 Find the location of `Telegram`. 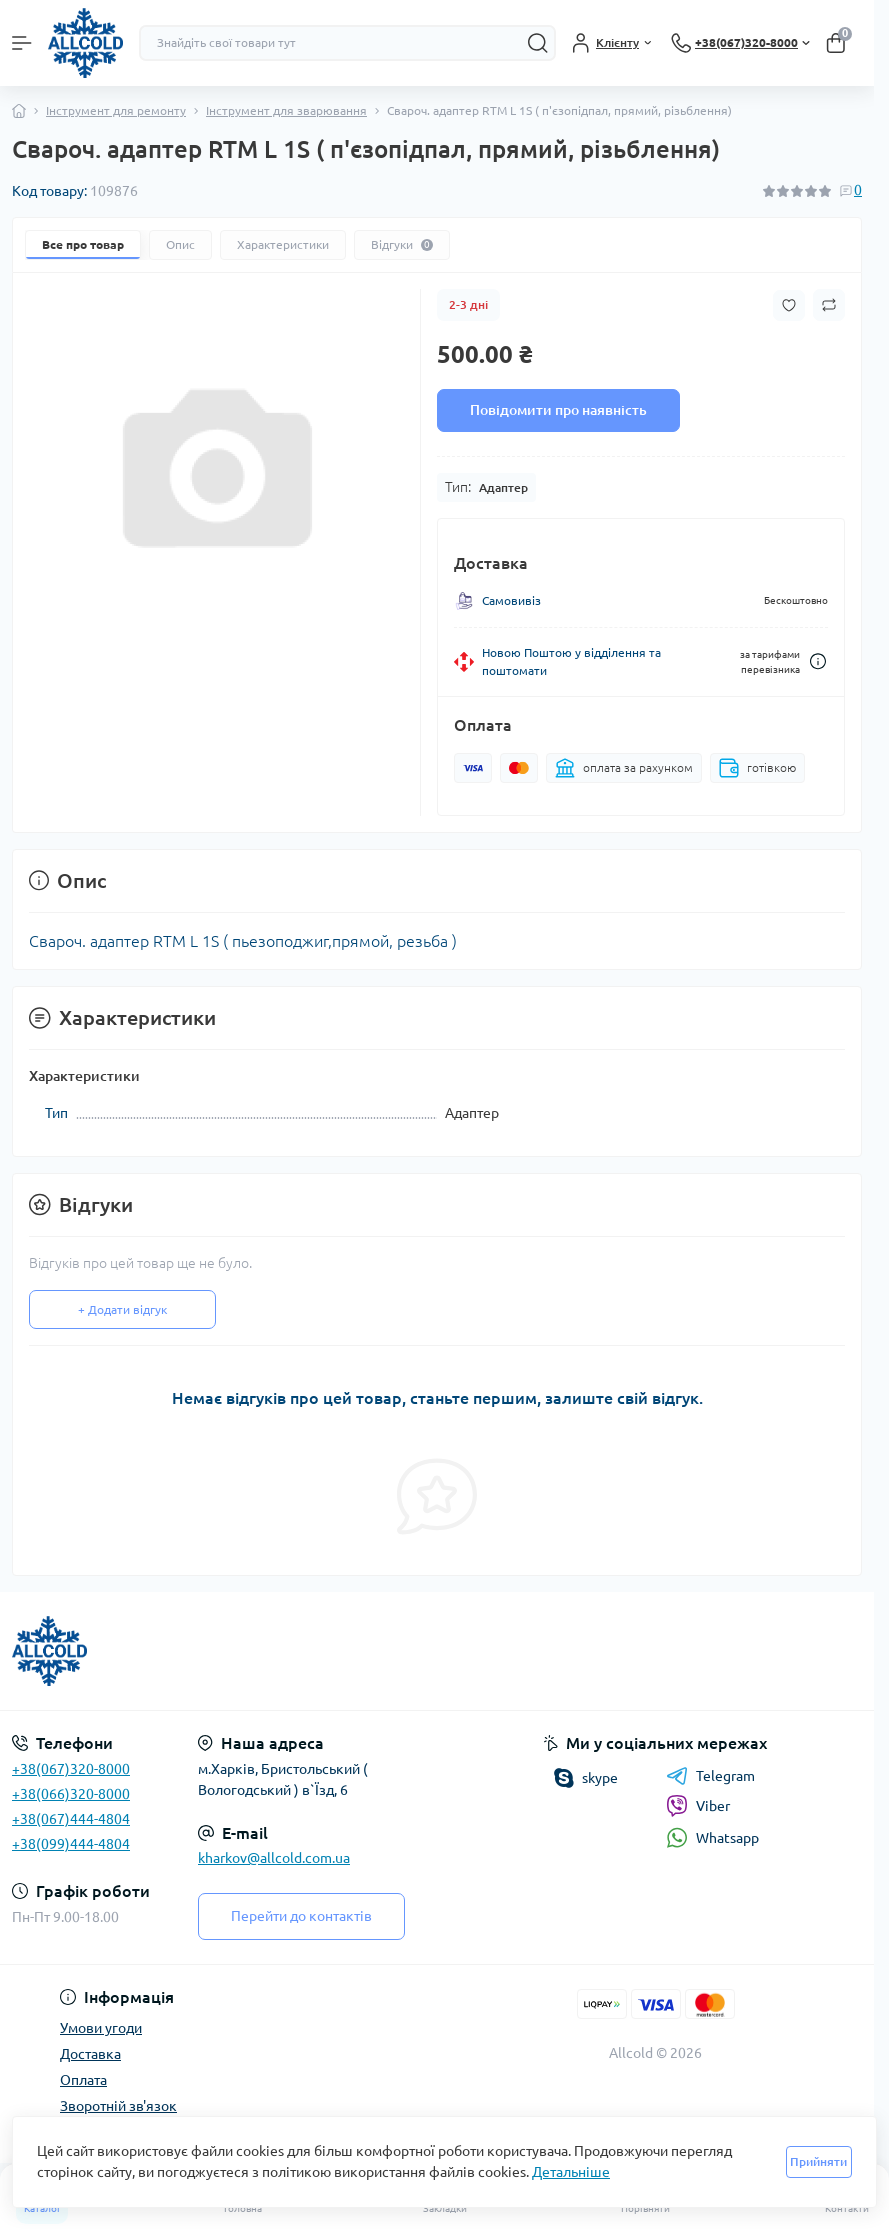

Telegram is located at coordinates (710, 1776).